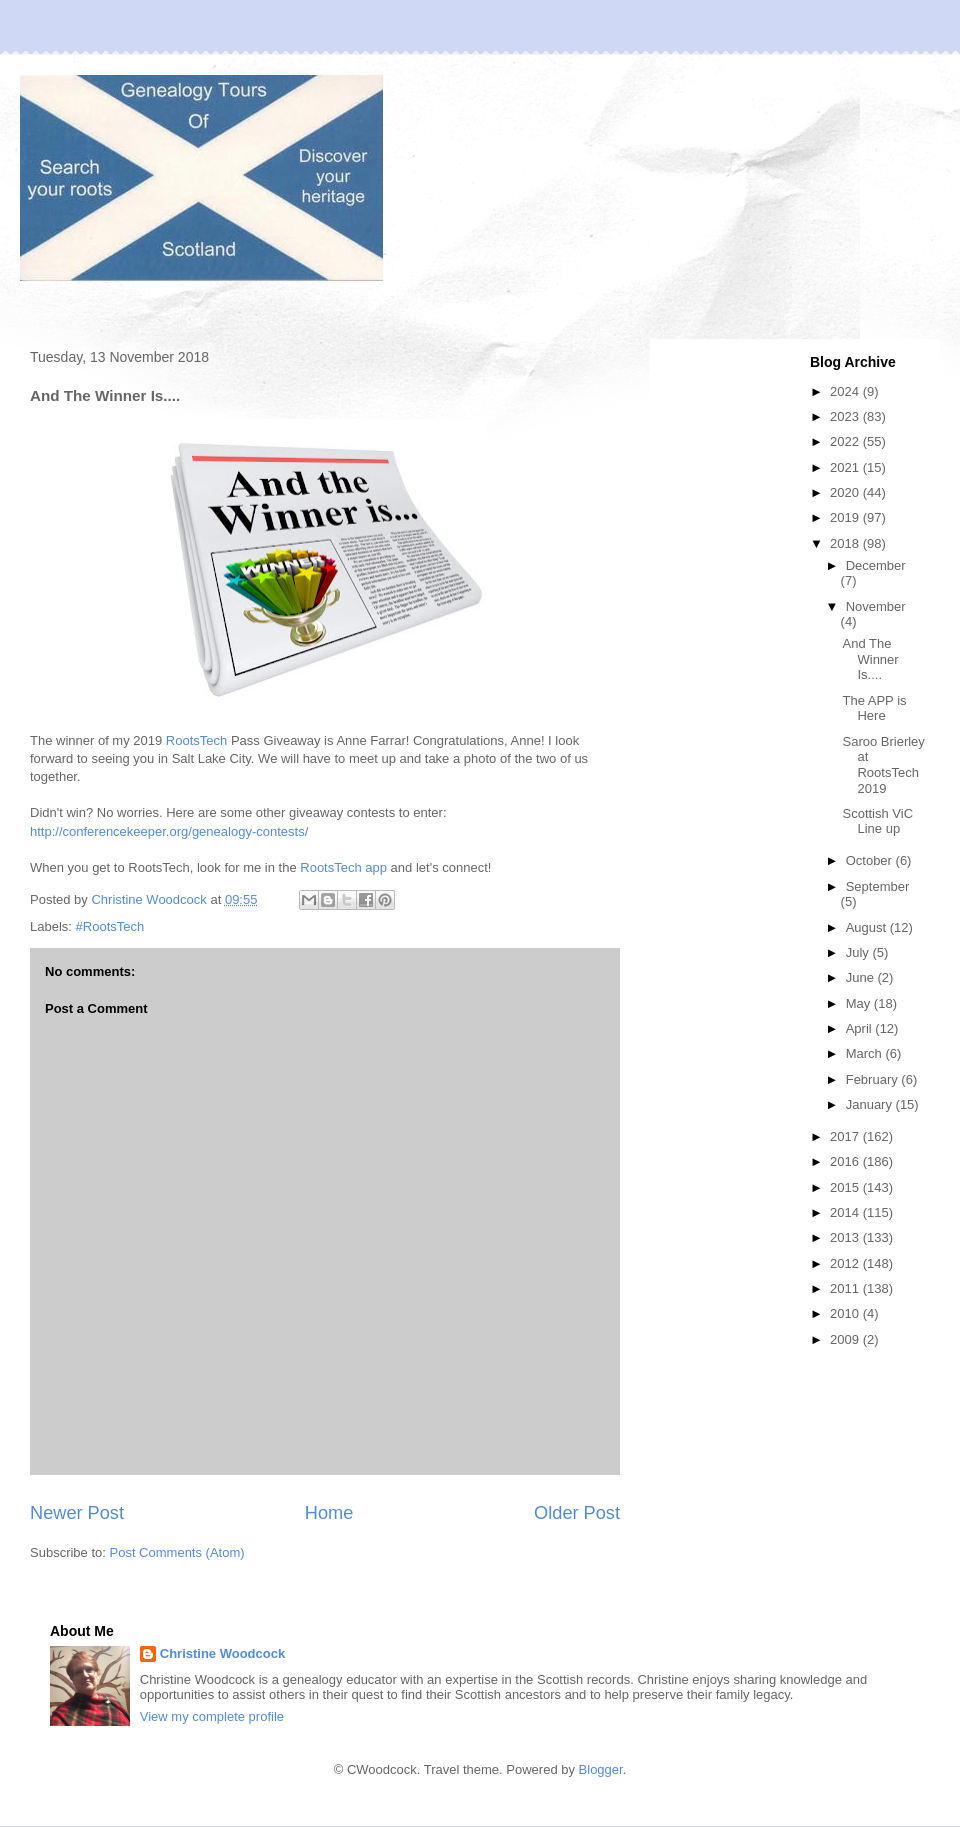 The image size is (960, 1827). I want to click on RootsTech, so click(196, 740).